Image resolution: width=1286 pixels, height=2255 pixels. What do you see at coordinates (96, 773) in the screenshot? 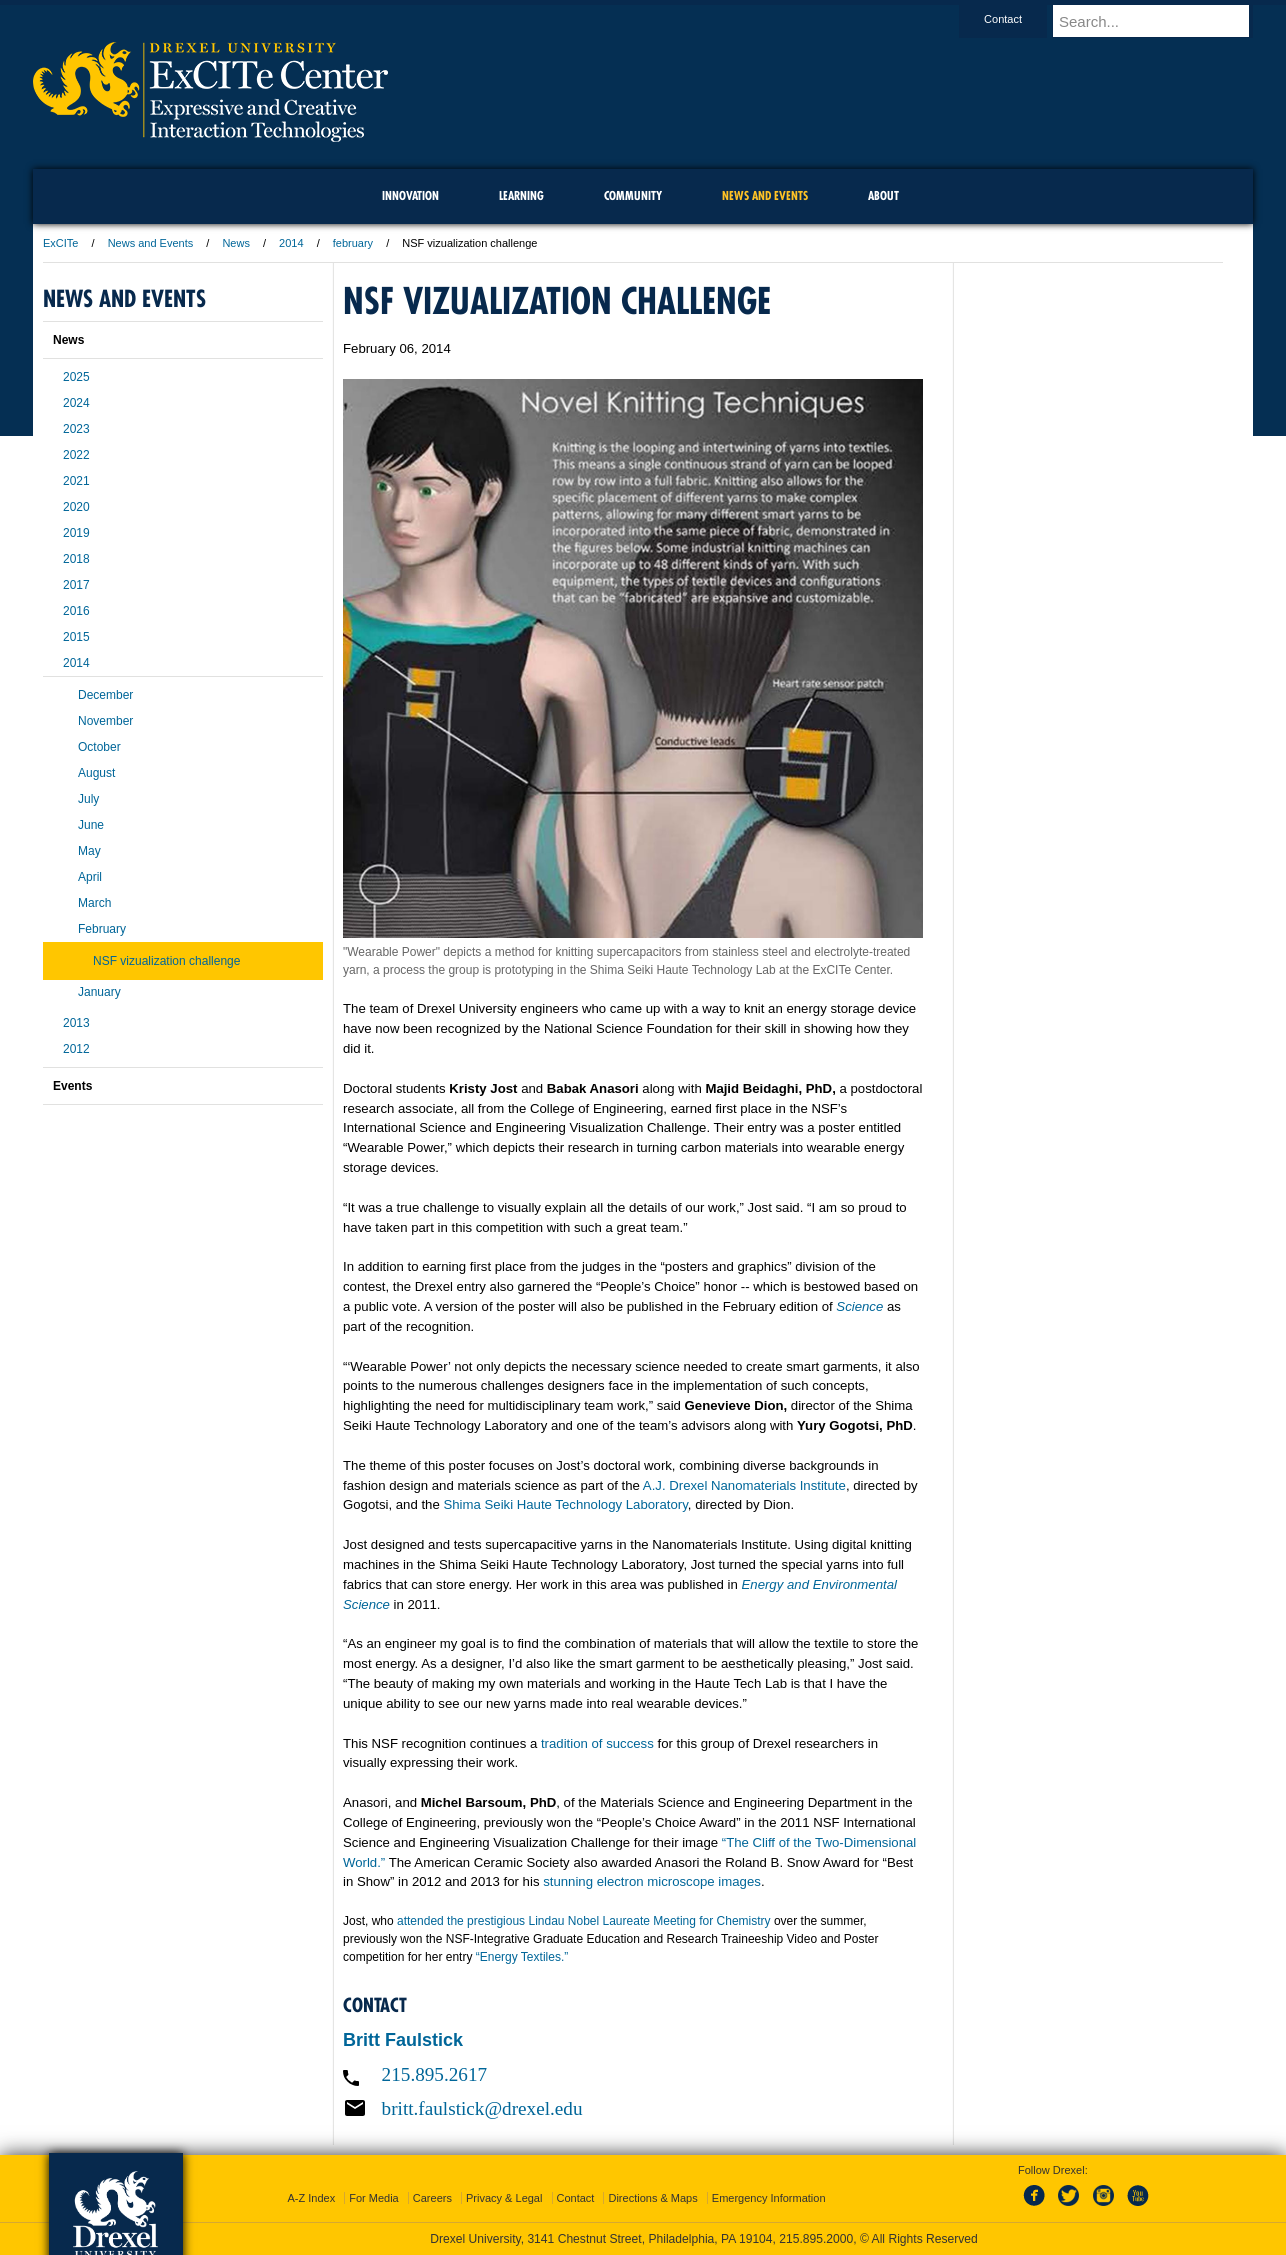
I see `August` at bounding box center [96, 773].